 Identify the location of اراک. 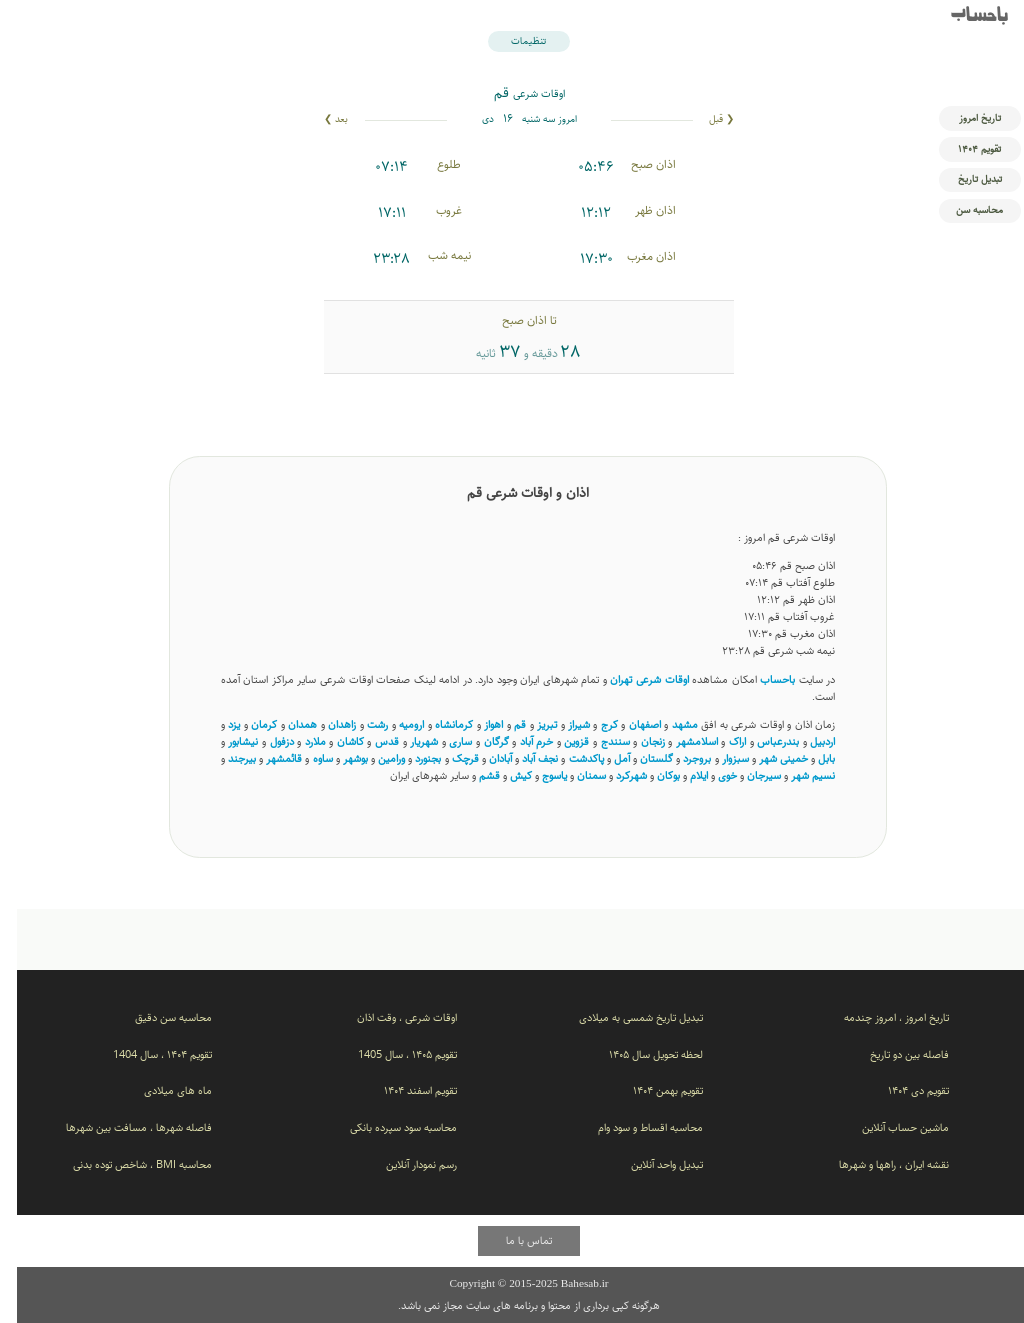
(720, 741).